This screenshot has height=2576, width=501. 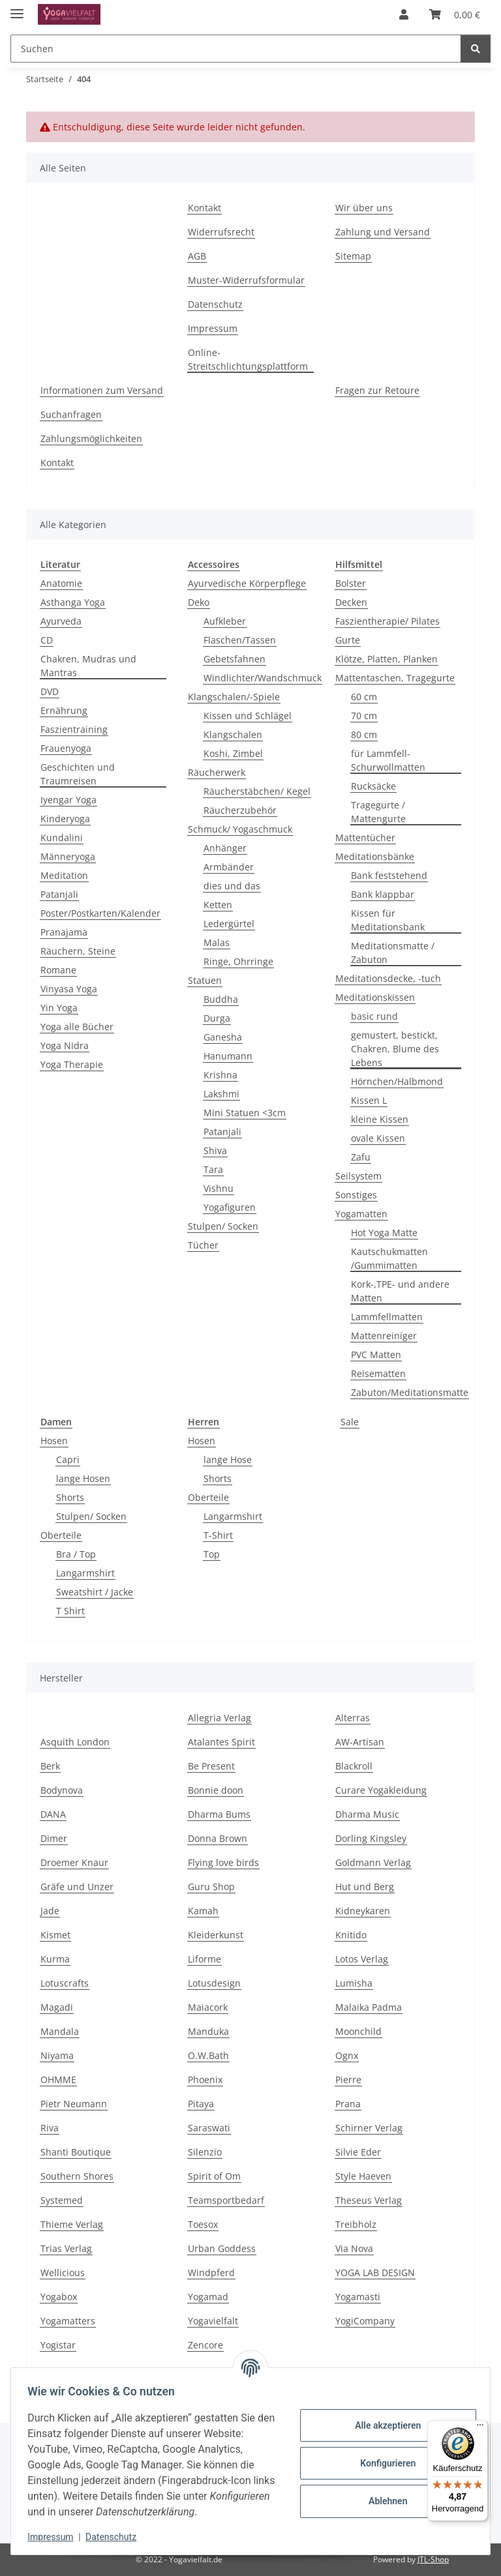 I want to click on Prana, so click(x=348, y=2103).